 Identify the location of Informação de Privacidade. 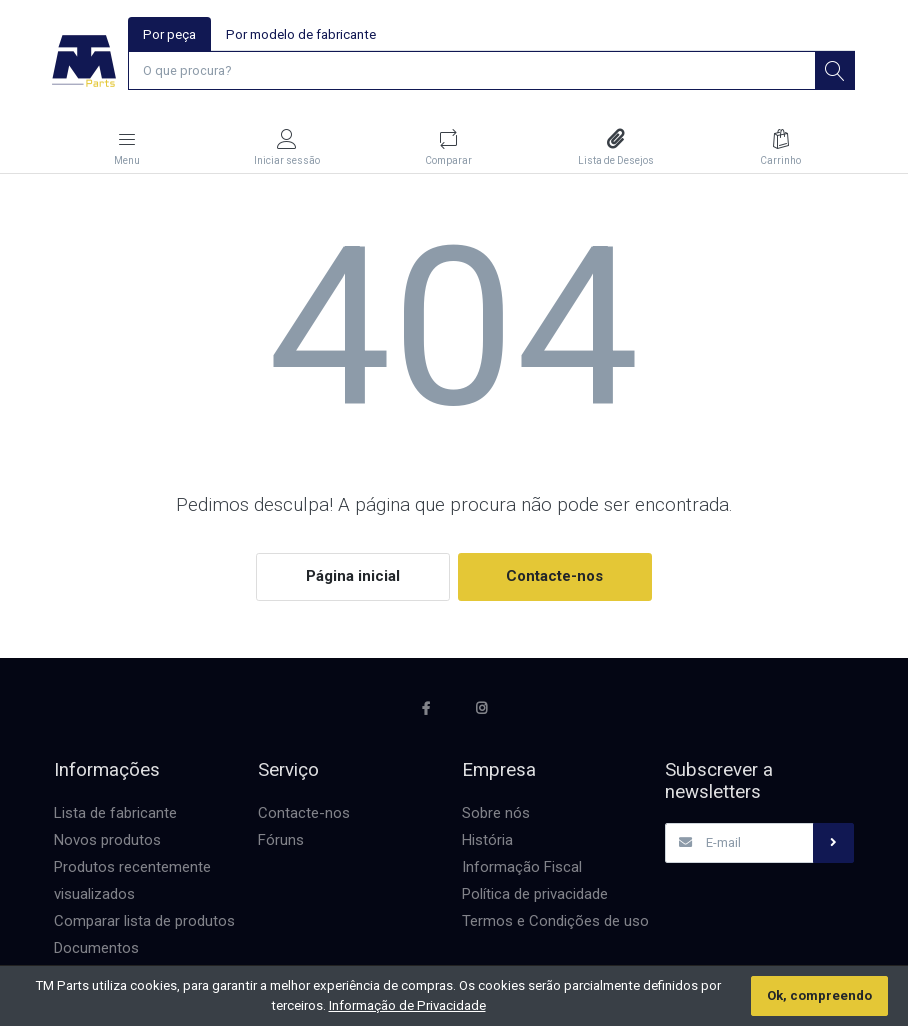
(407, 1005).